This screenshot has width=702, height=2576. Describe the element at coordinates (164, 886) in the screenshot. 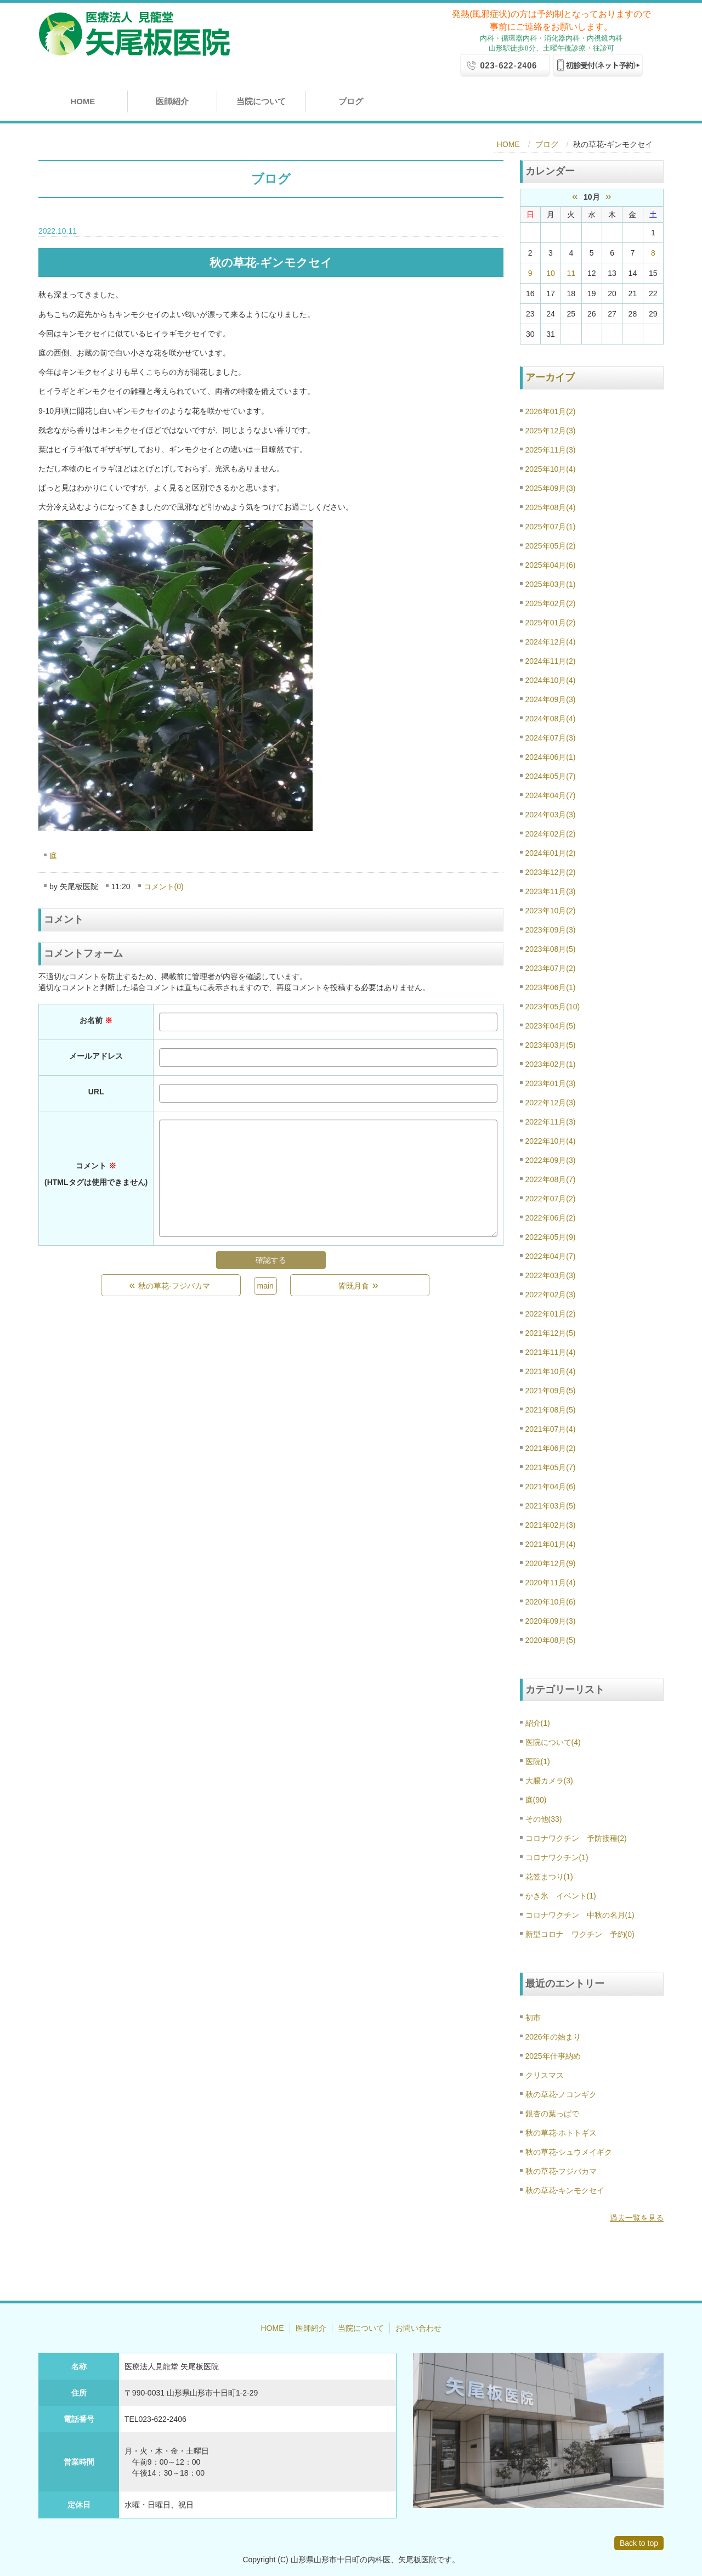

I see `コメント(0)` at that location.